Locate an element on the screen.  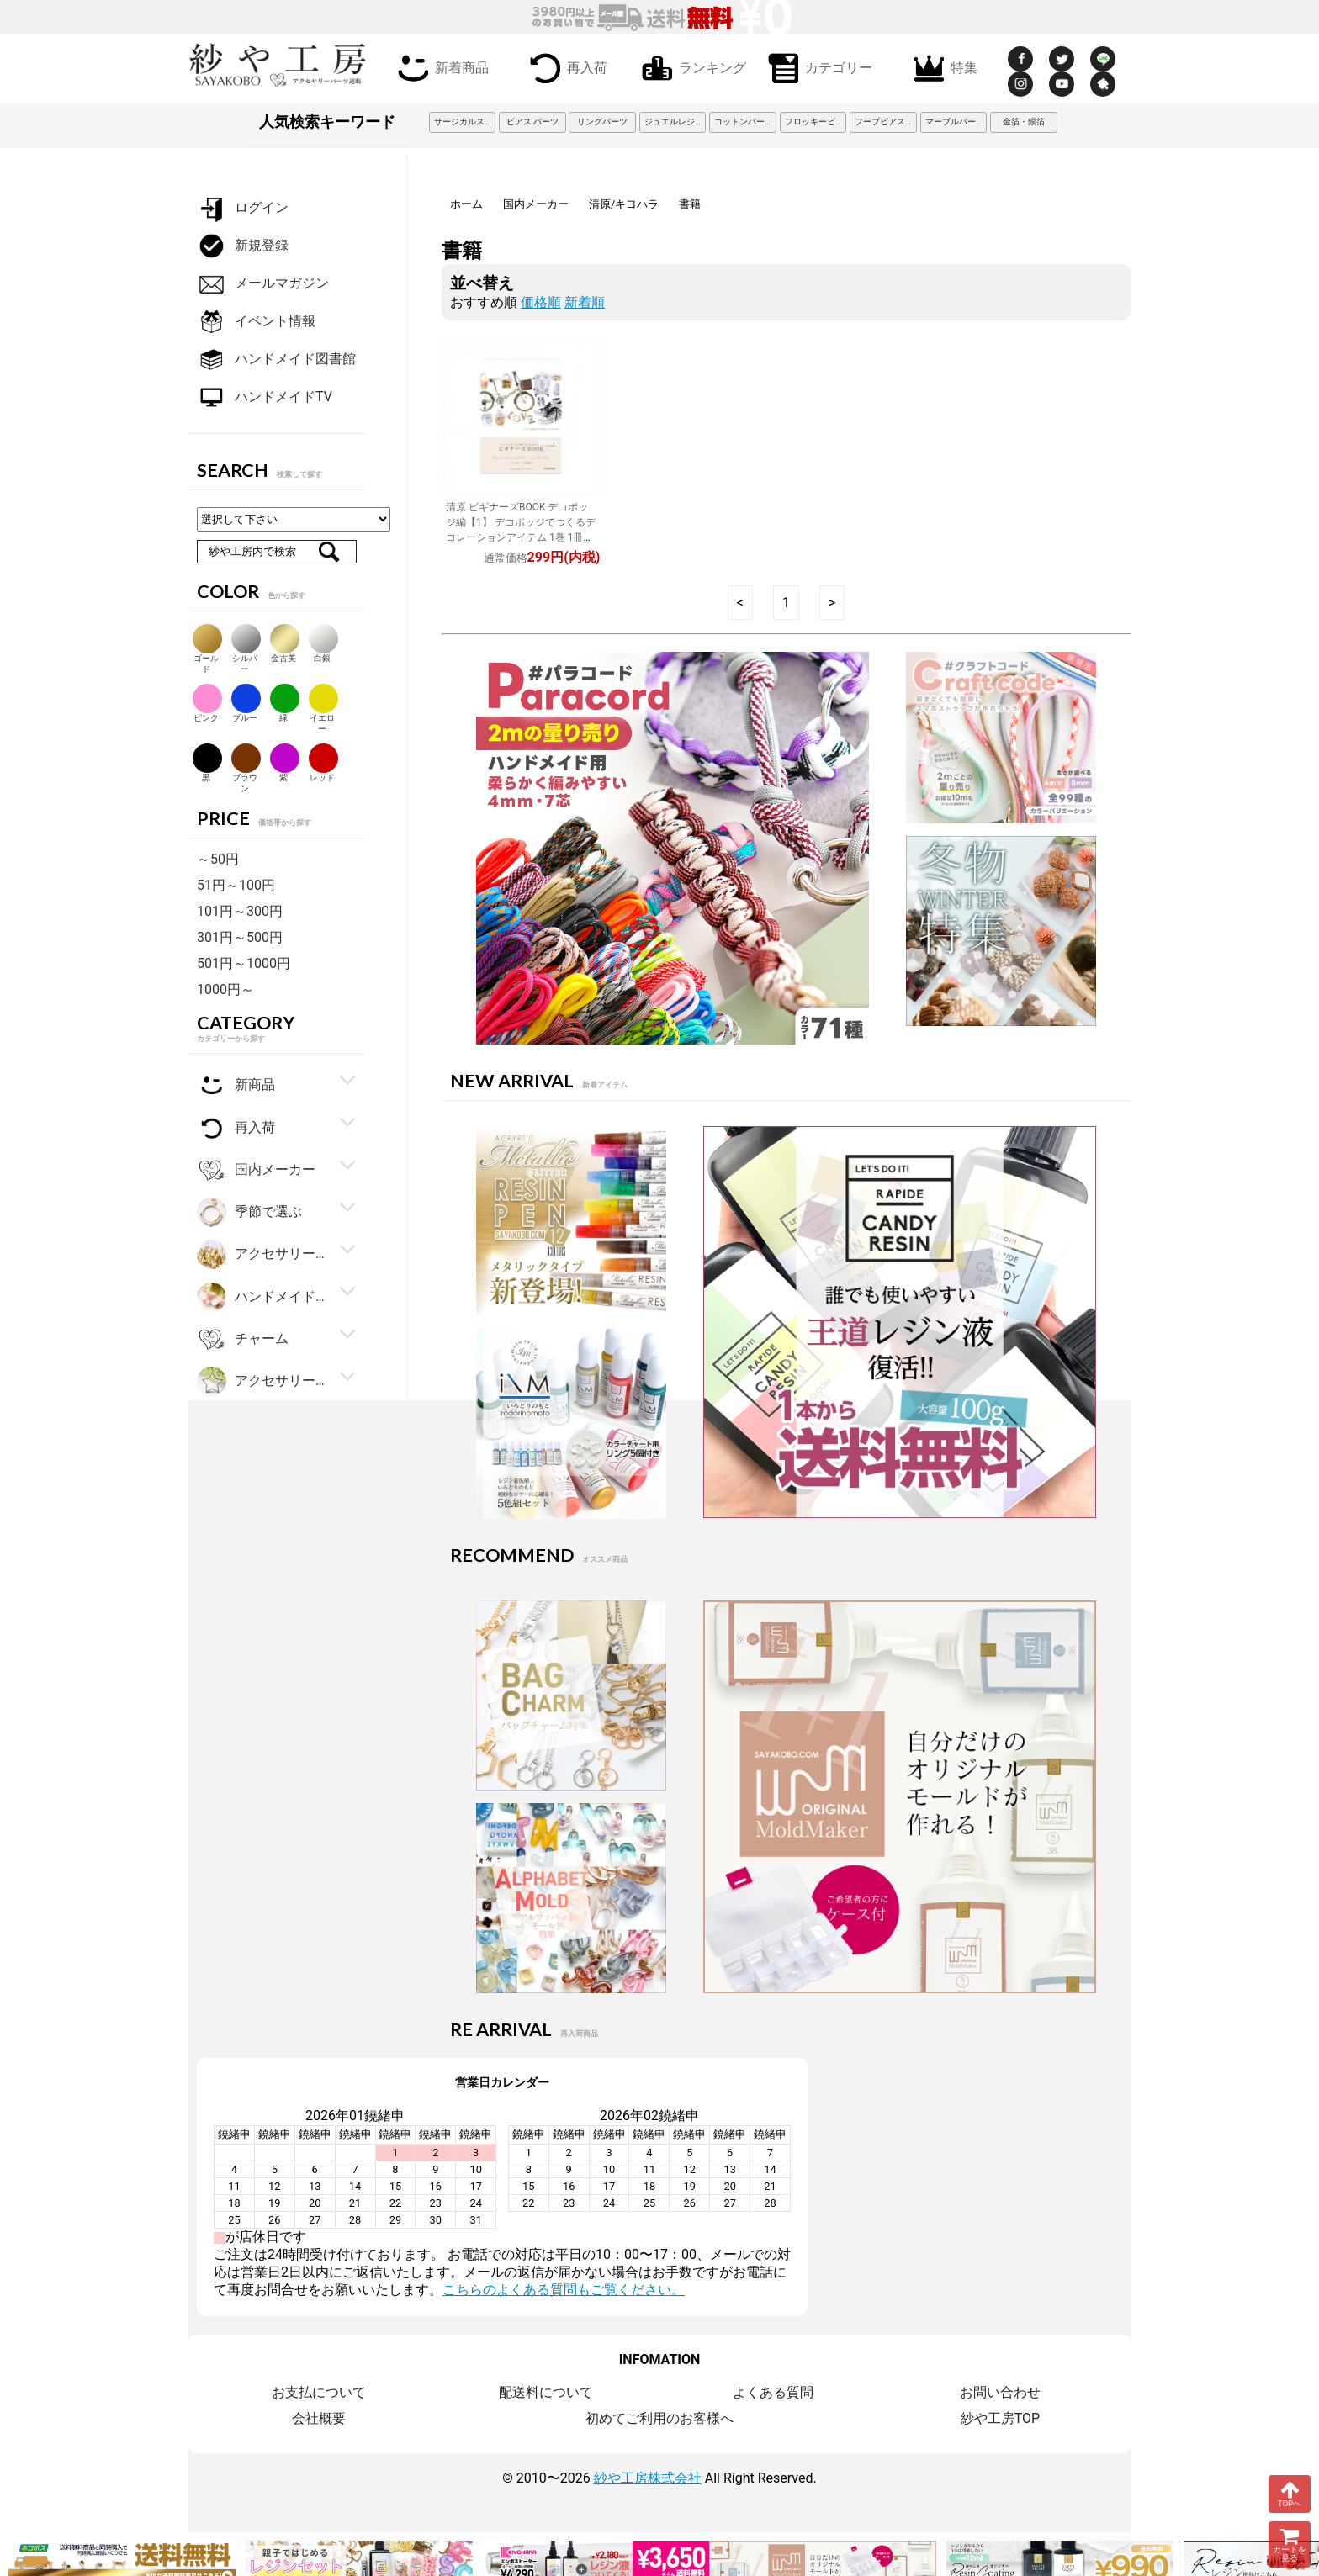
新商品 is located at coordinates (236, 1085).